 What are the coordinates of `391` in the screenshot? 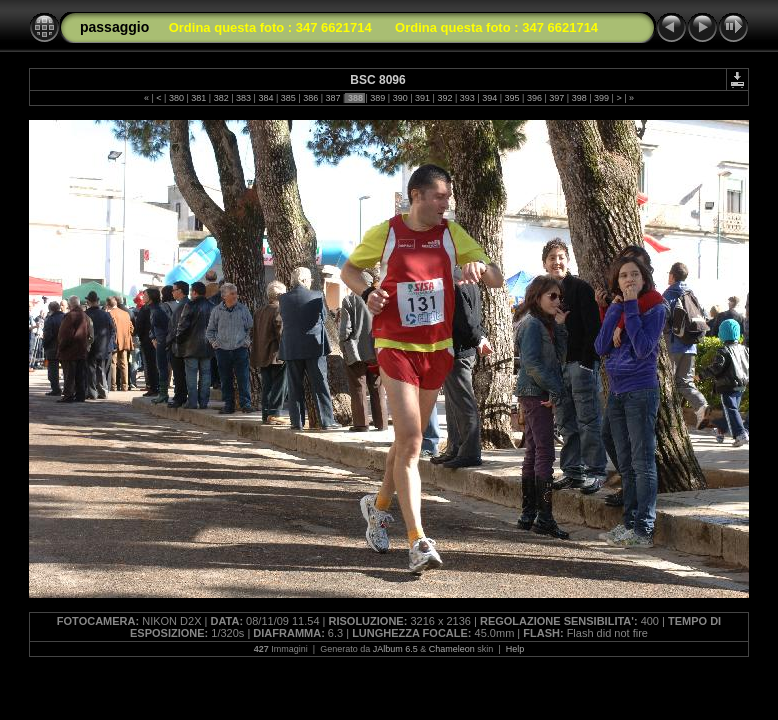 It's located at (423, 98).